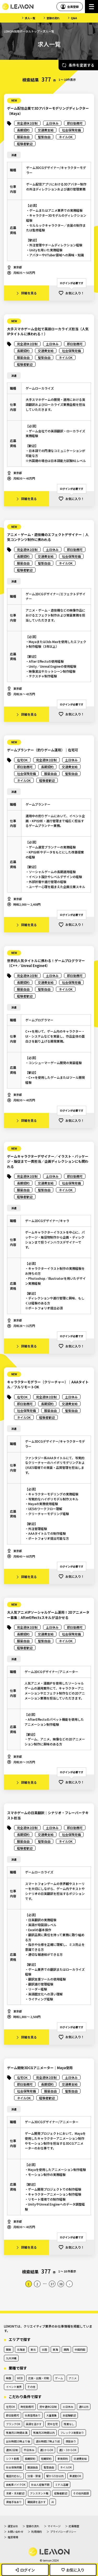 The image size is (98, 2576). I want to click on 週休2日制, so click(12, 2450).